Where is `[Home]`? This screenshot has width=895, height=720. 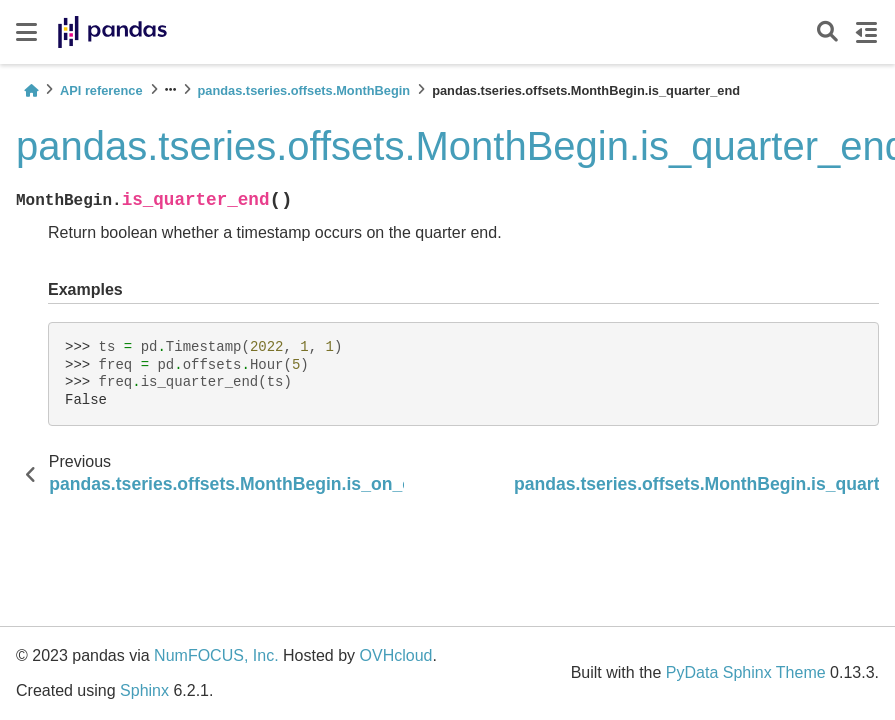
[Home] is located at coordinates (31, 90).